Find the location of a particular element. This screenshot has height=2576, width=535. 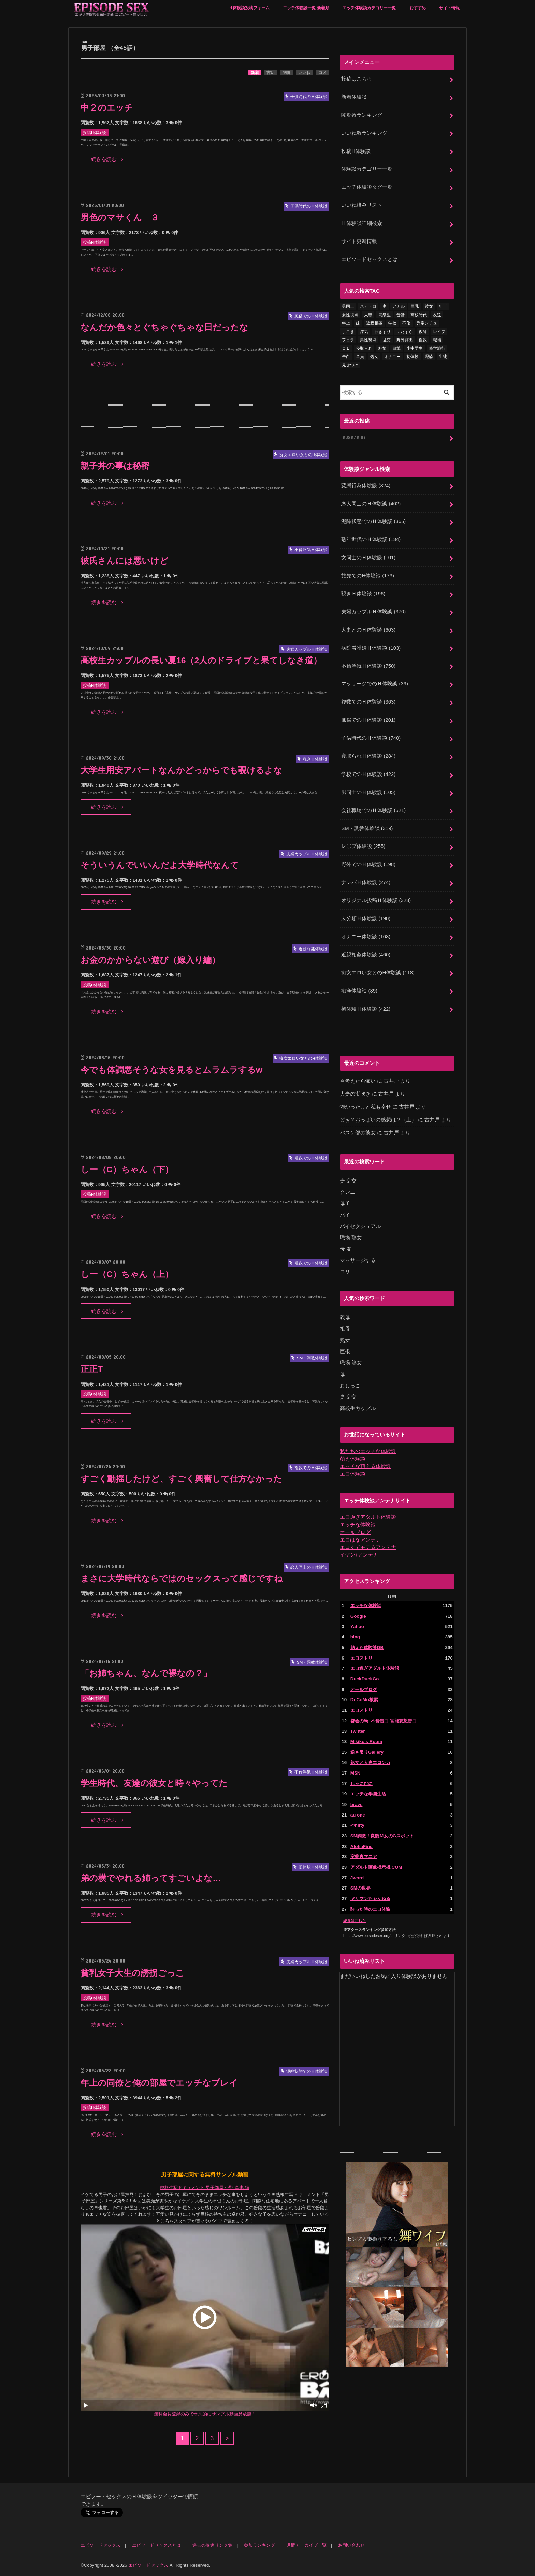

野外でのＨ体験談 is located at coordinates (368, 864).